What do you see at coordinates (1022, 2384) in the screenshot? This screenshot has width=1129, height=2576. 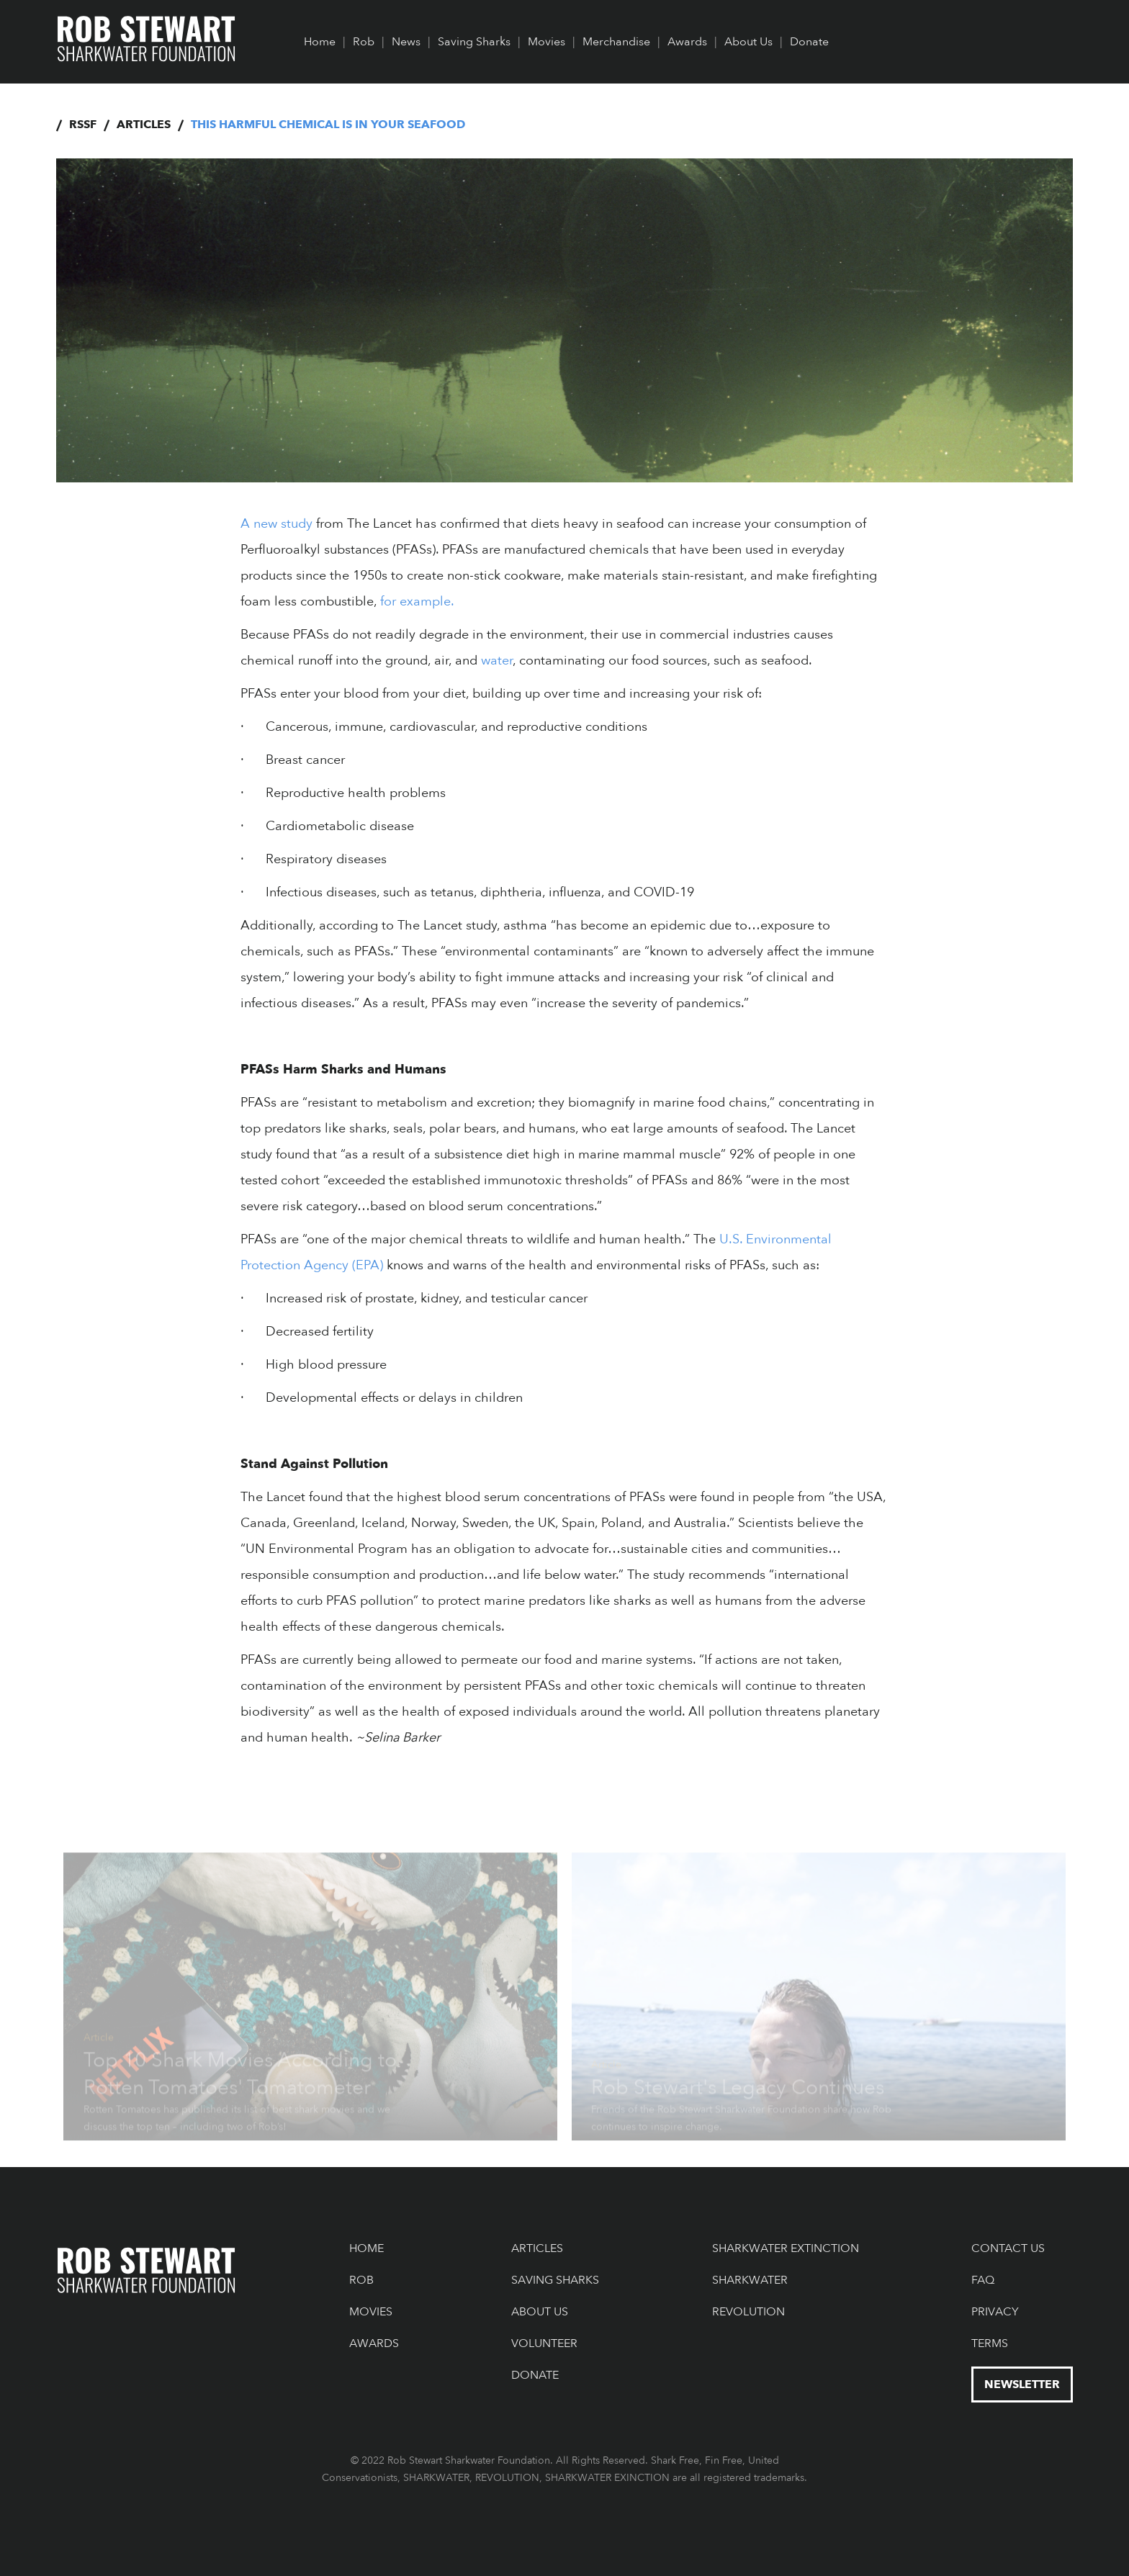 I see `NEWSLETTER` at bounding box center [1022, 2384].